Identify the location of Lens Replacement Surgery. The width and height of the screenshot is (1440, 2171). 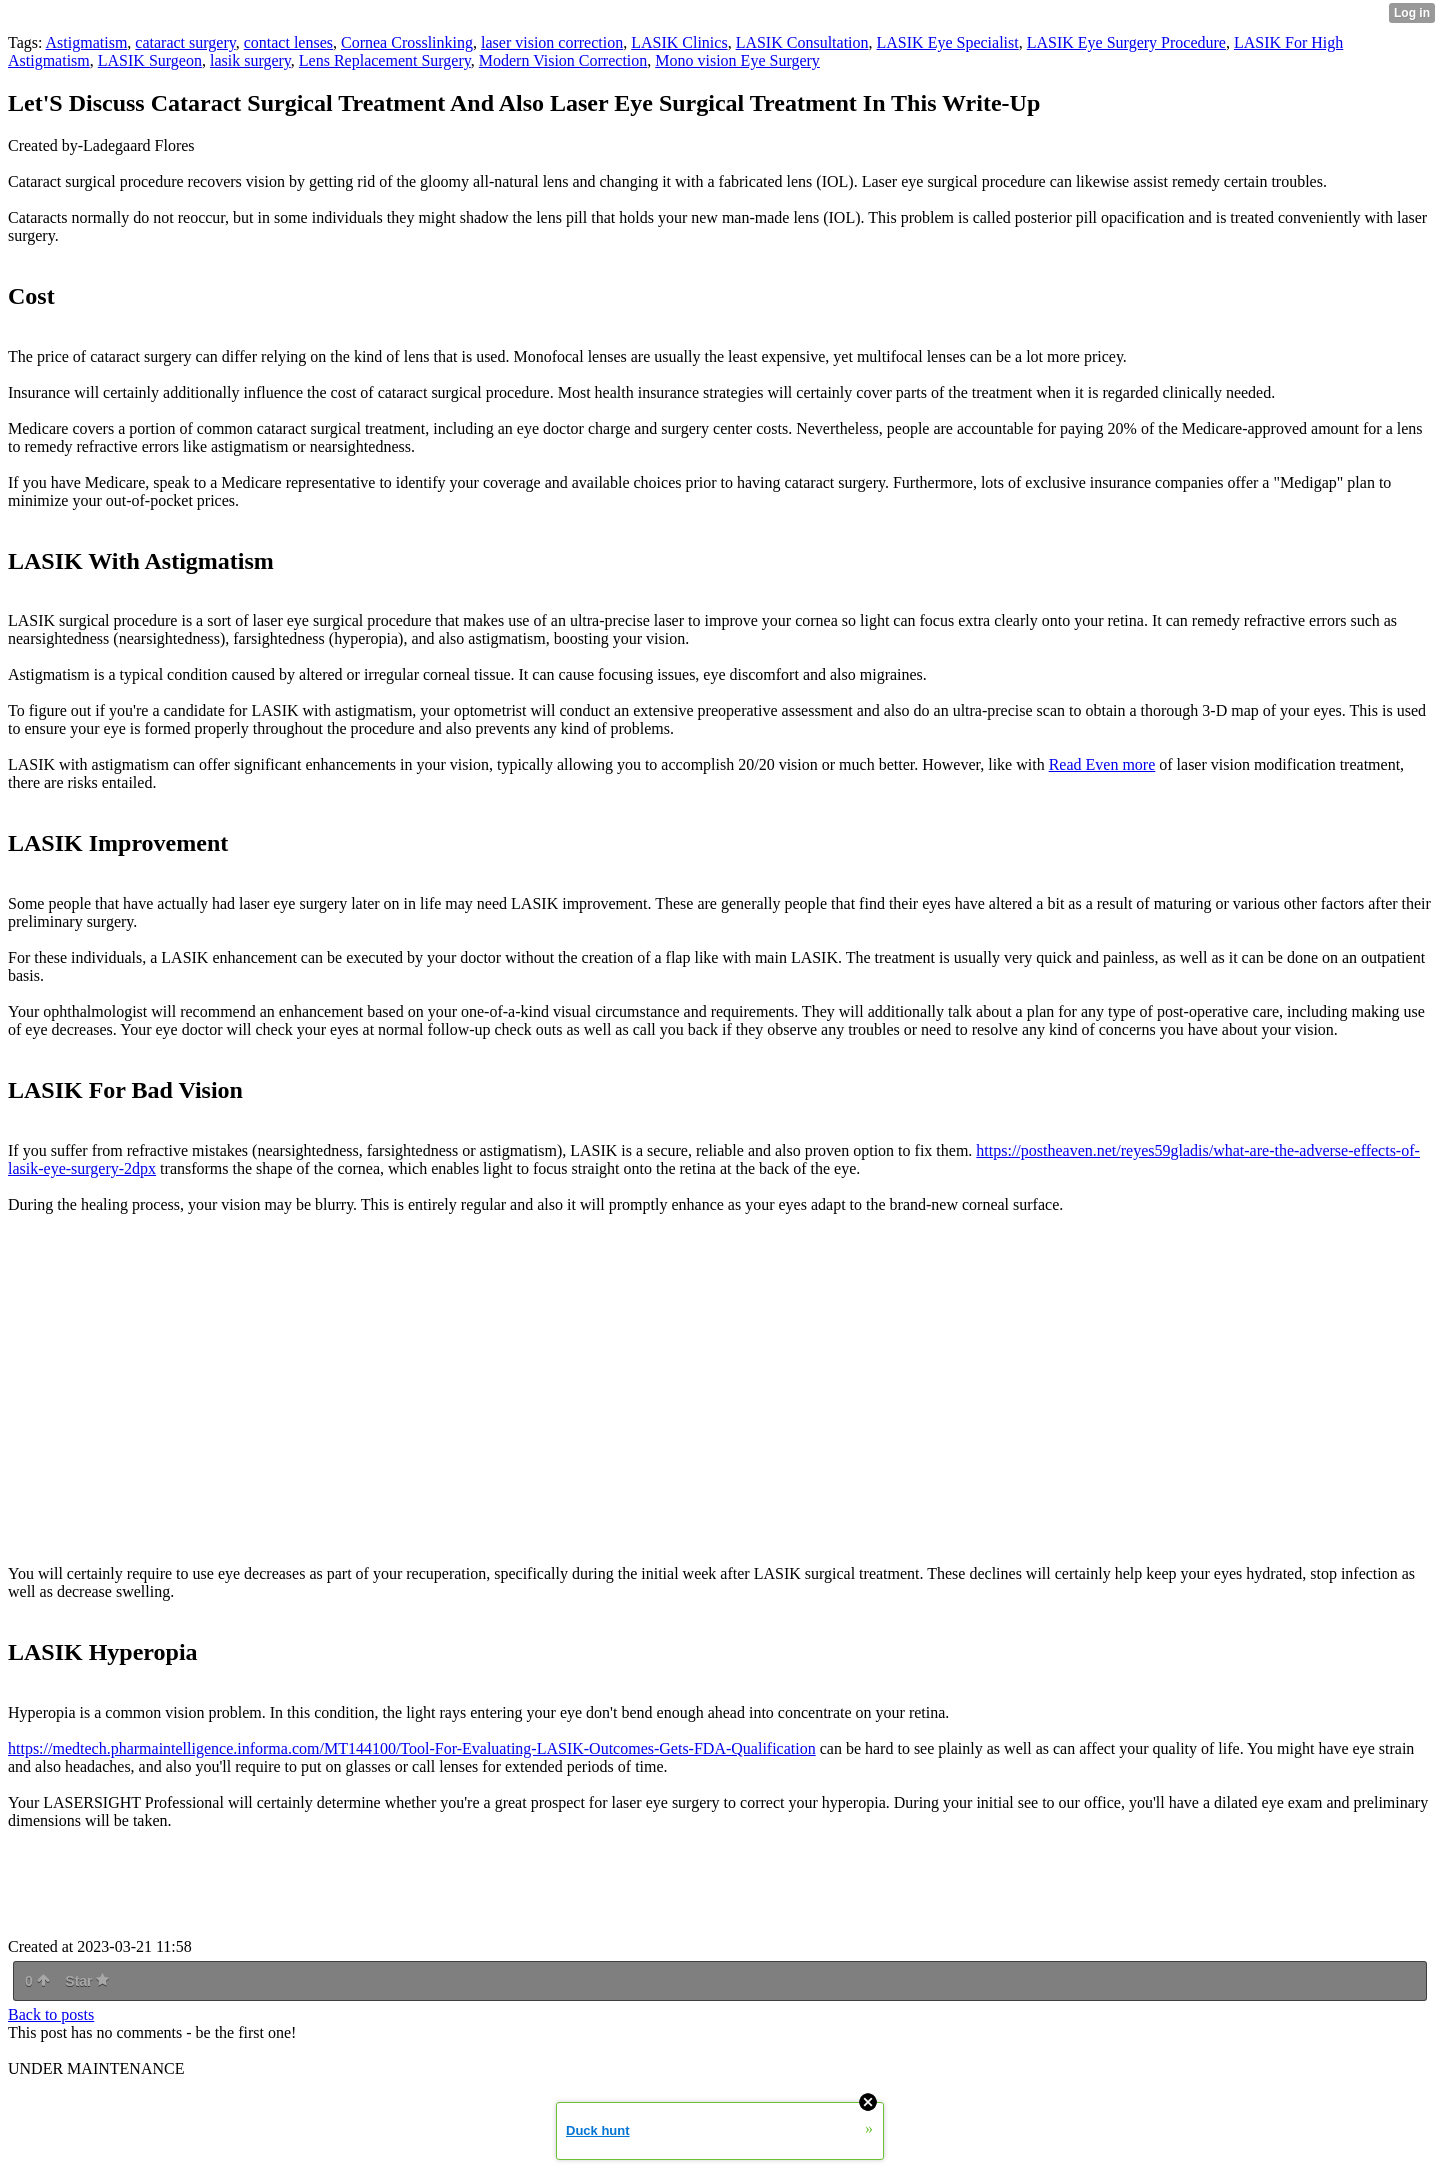
(385, 60).